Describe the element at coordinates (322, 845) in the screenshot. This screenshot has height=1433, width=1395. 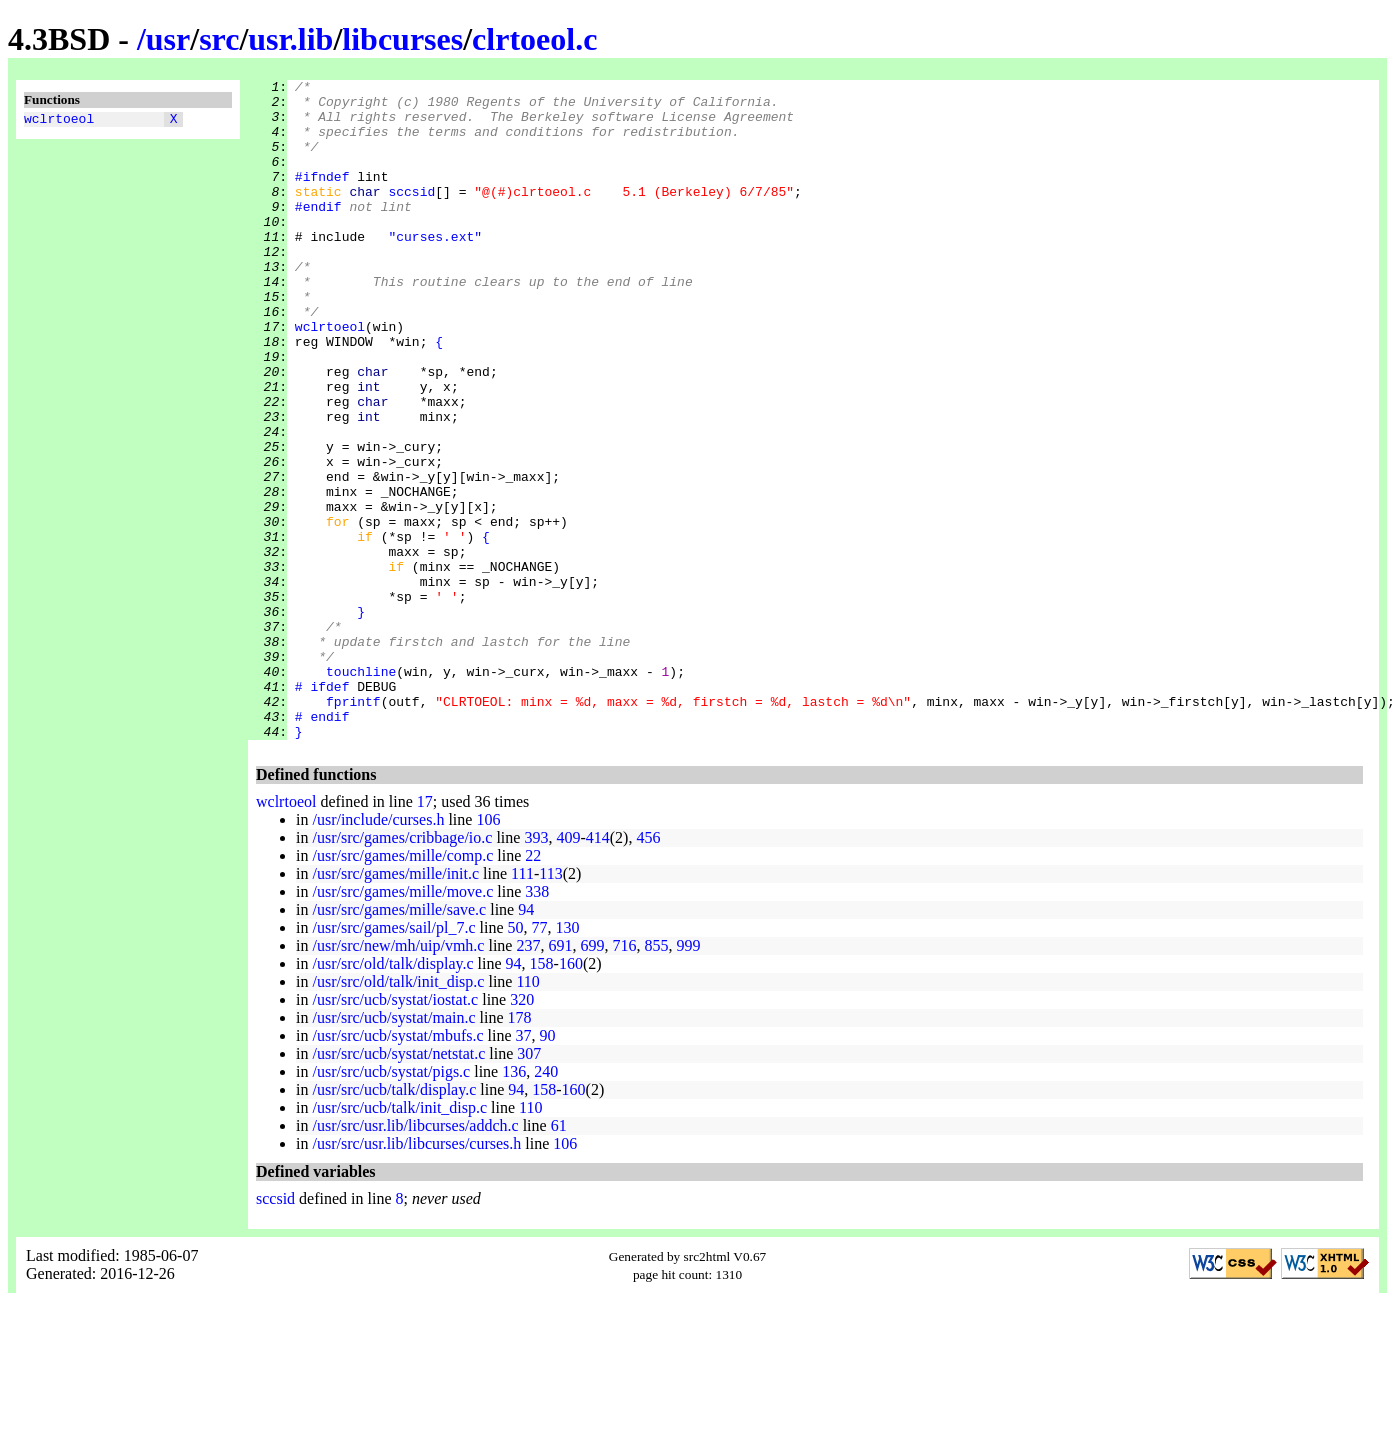
I see `# endif` at that location.